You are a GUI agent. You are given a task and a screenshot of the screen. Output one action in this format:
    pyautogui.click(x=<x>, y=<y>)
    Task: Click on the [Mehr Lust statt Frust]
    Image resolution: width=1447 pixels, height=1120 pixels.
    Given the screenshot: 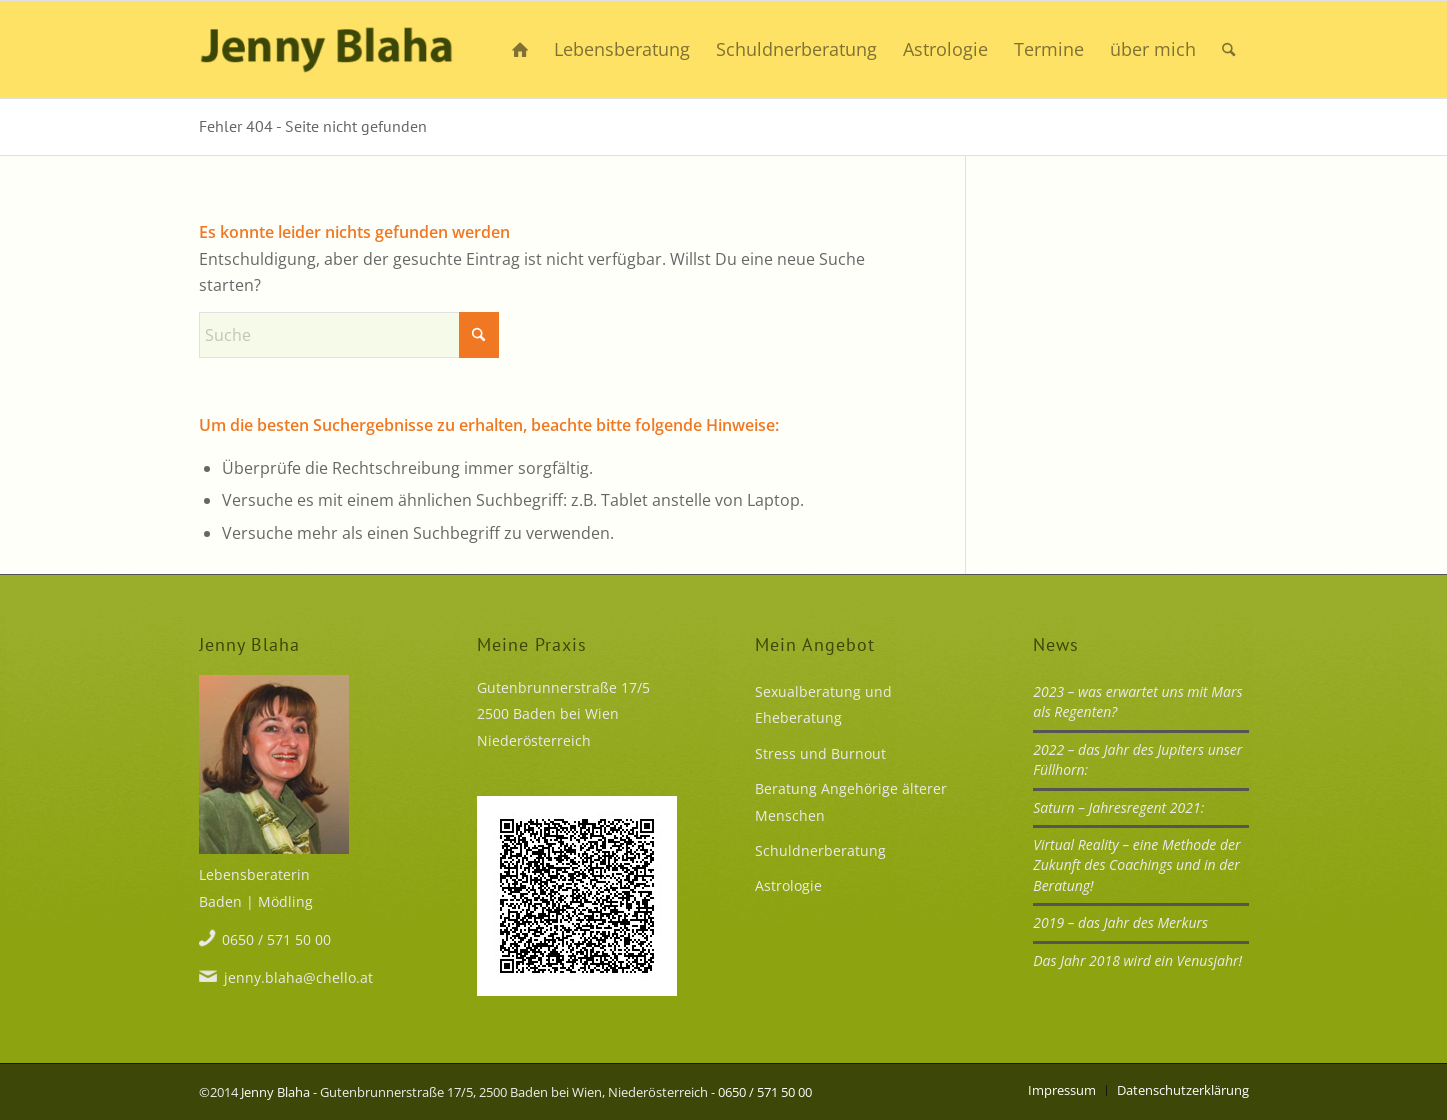 What is the action you would take?
    pyautogui.click(x=326, y=49)
    